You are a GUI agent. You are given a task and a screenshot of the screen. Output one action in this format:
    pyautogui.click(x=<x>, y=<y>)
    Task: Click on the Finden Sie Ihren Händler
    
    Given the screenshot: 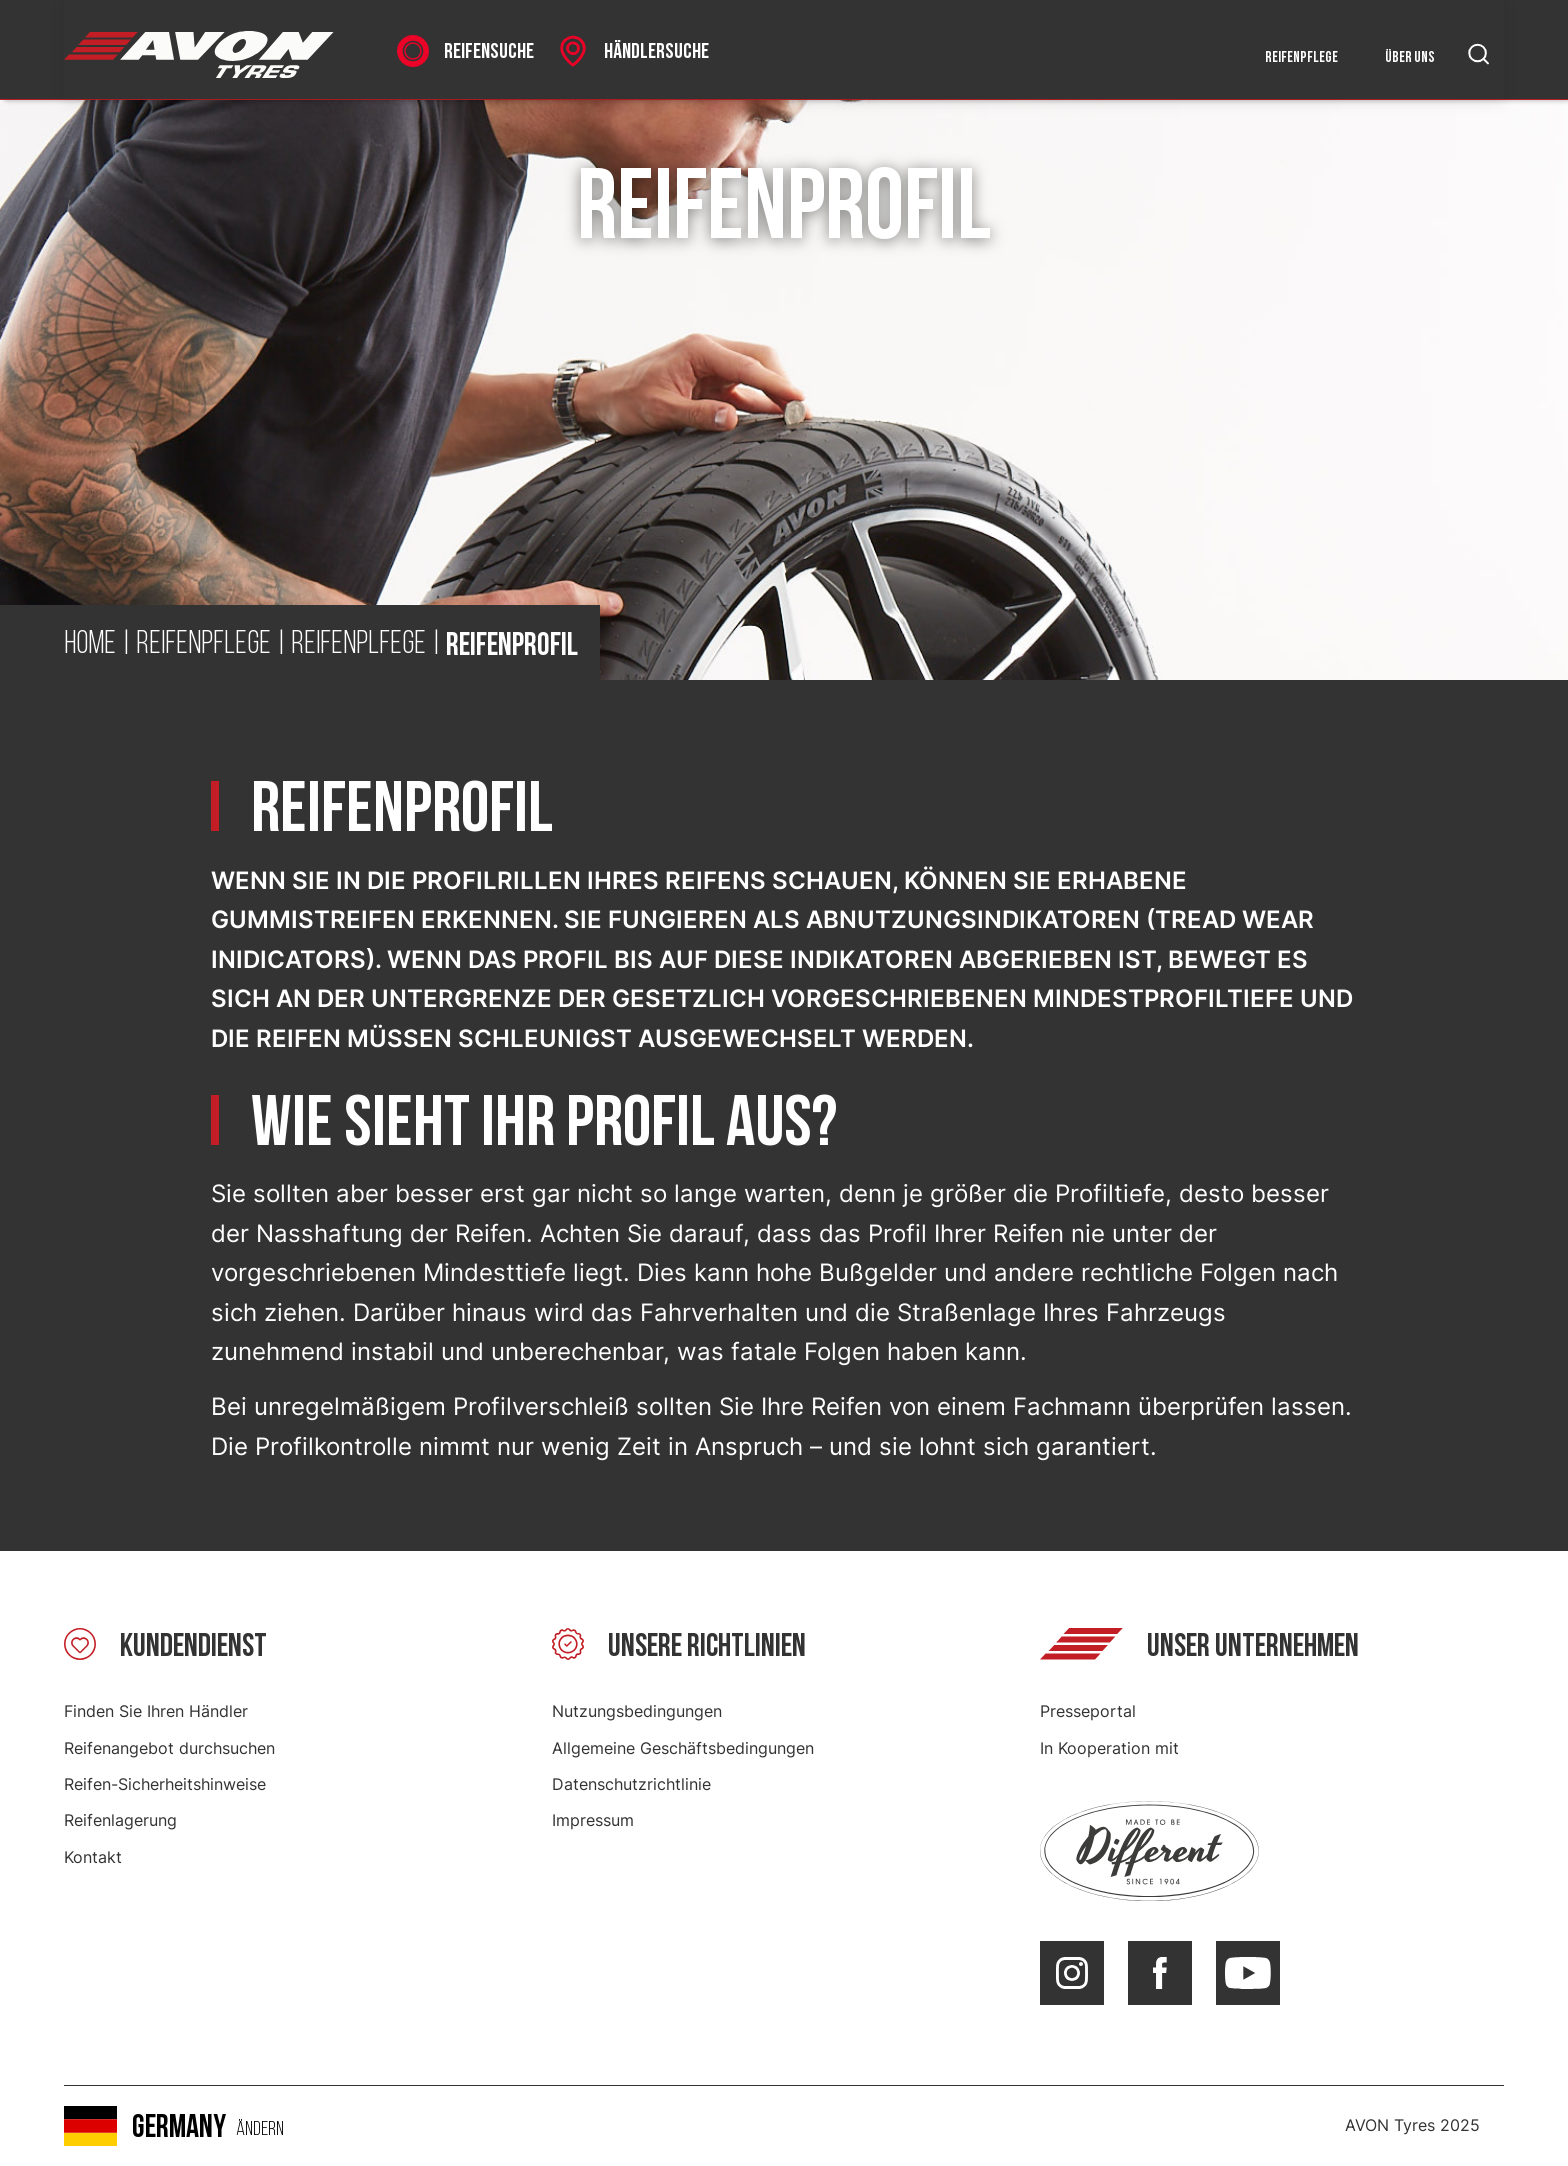 What is the action you would take?
    pyautogui.click(x=156, y=1711)
    